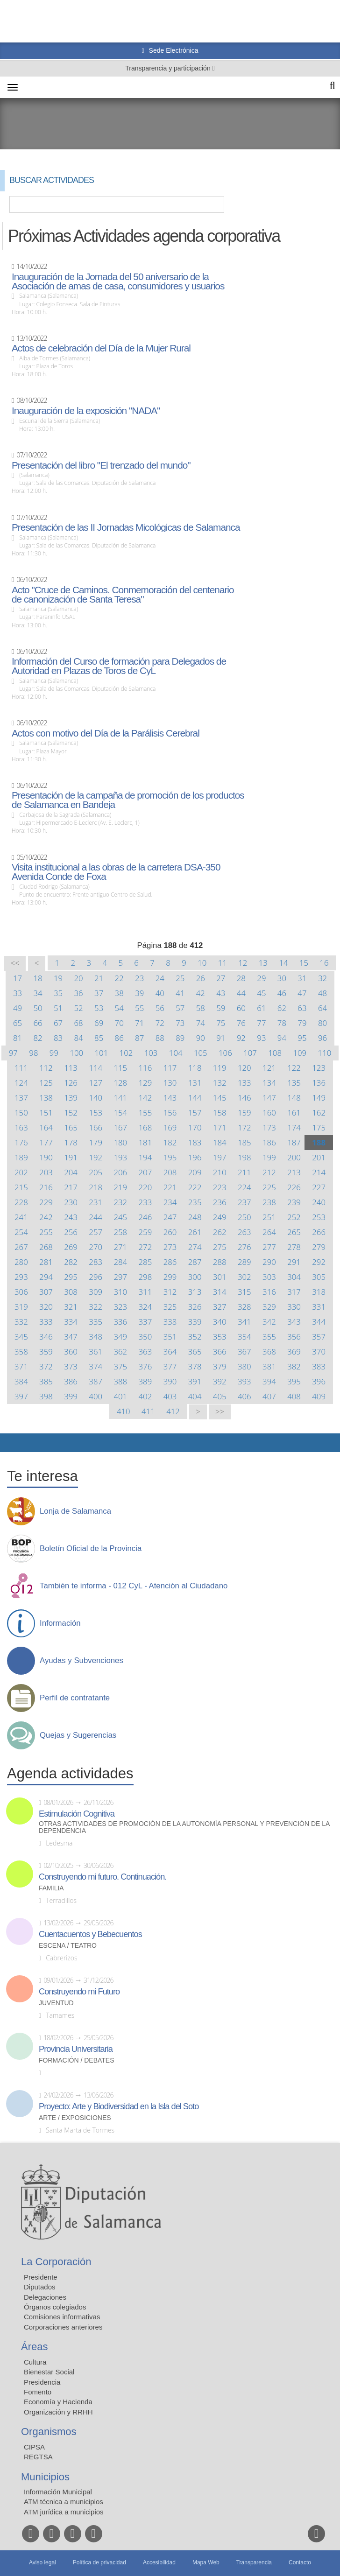 The height and width of the screenshot is (2576, 340). What do you see at coordinates (269, 1142) in the screenshot?
I see `186` at bounding box center [269, 1142].